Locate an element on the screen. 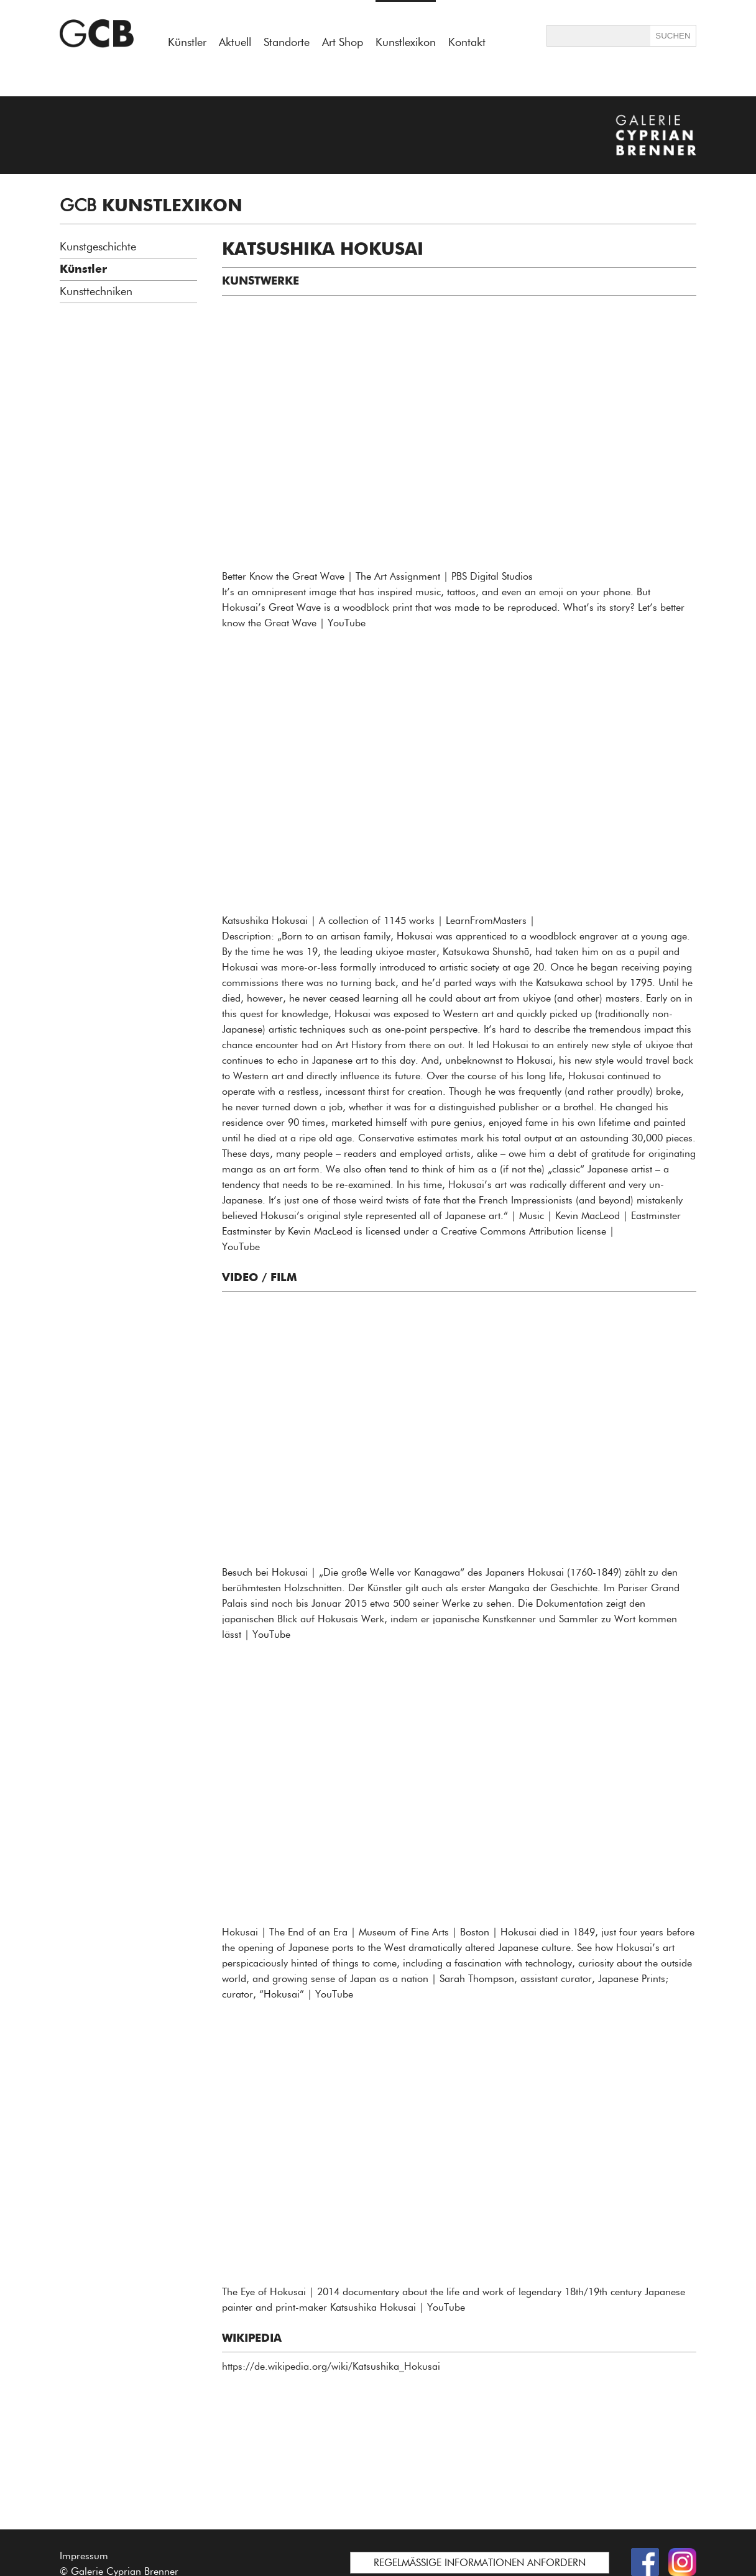  Kunsttechniken is located at coordinates (96, 291).